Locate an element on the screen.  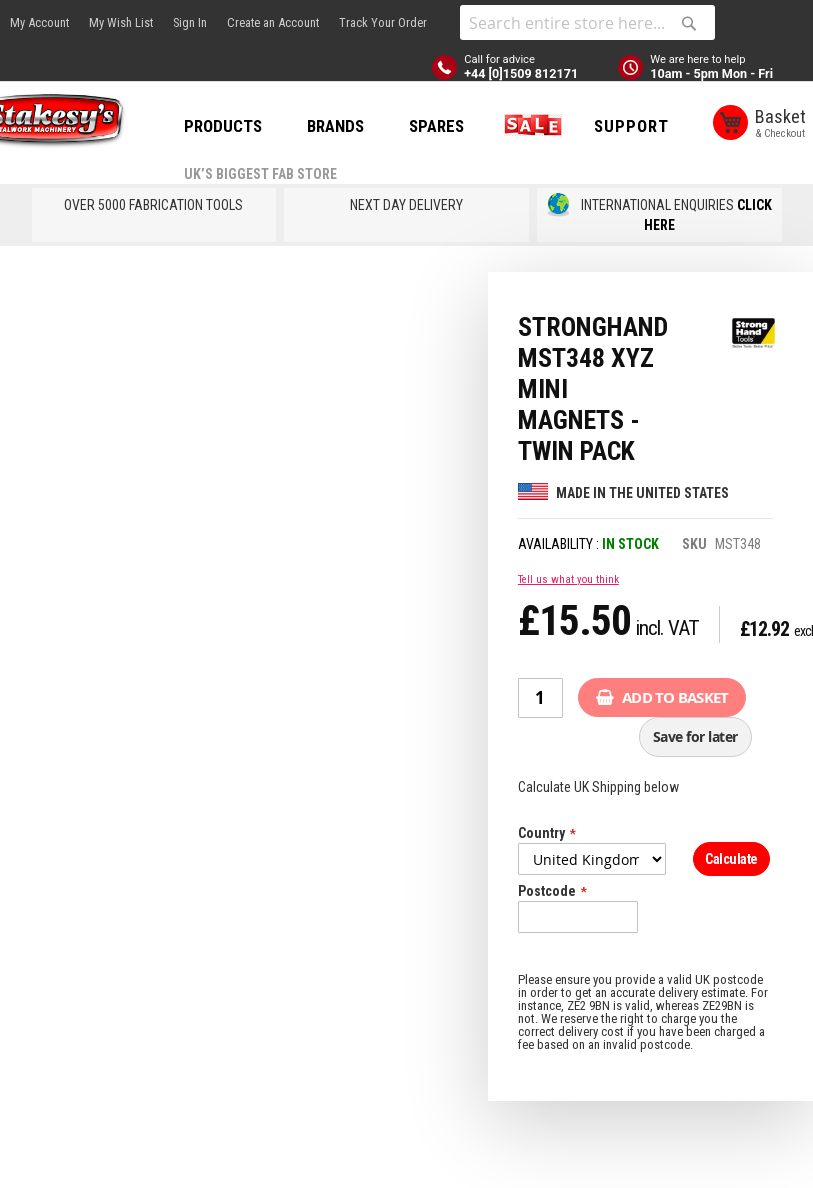
[combobox] is located at coordinates (587, 22).